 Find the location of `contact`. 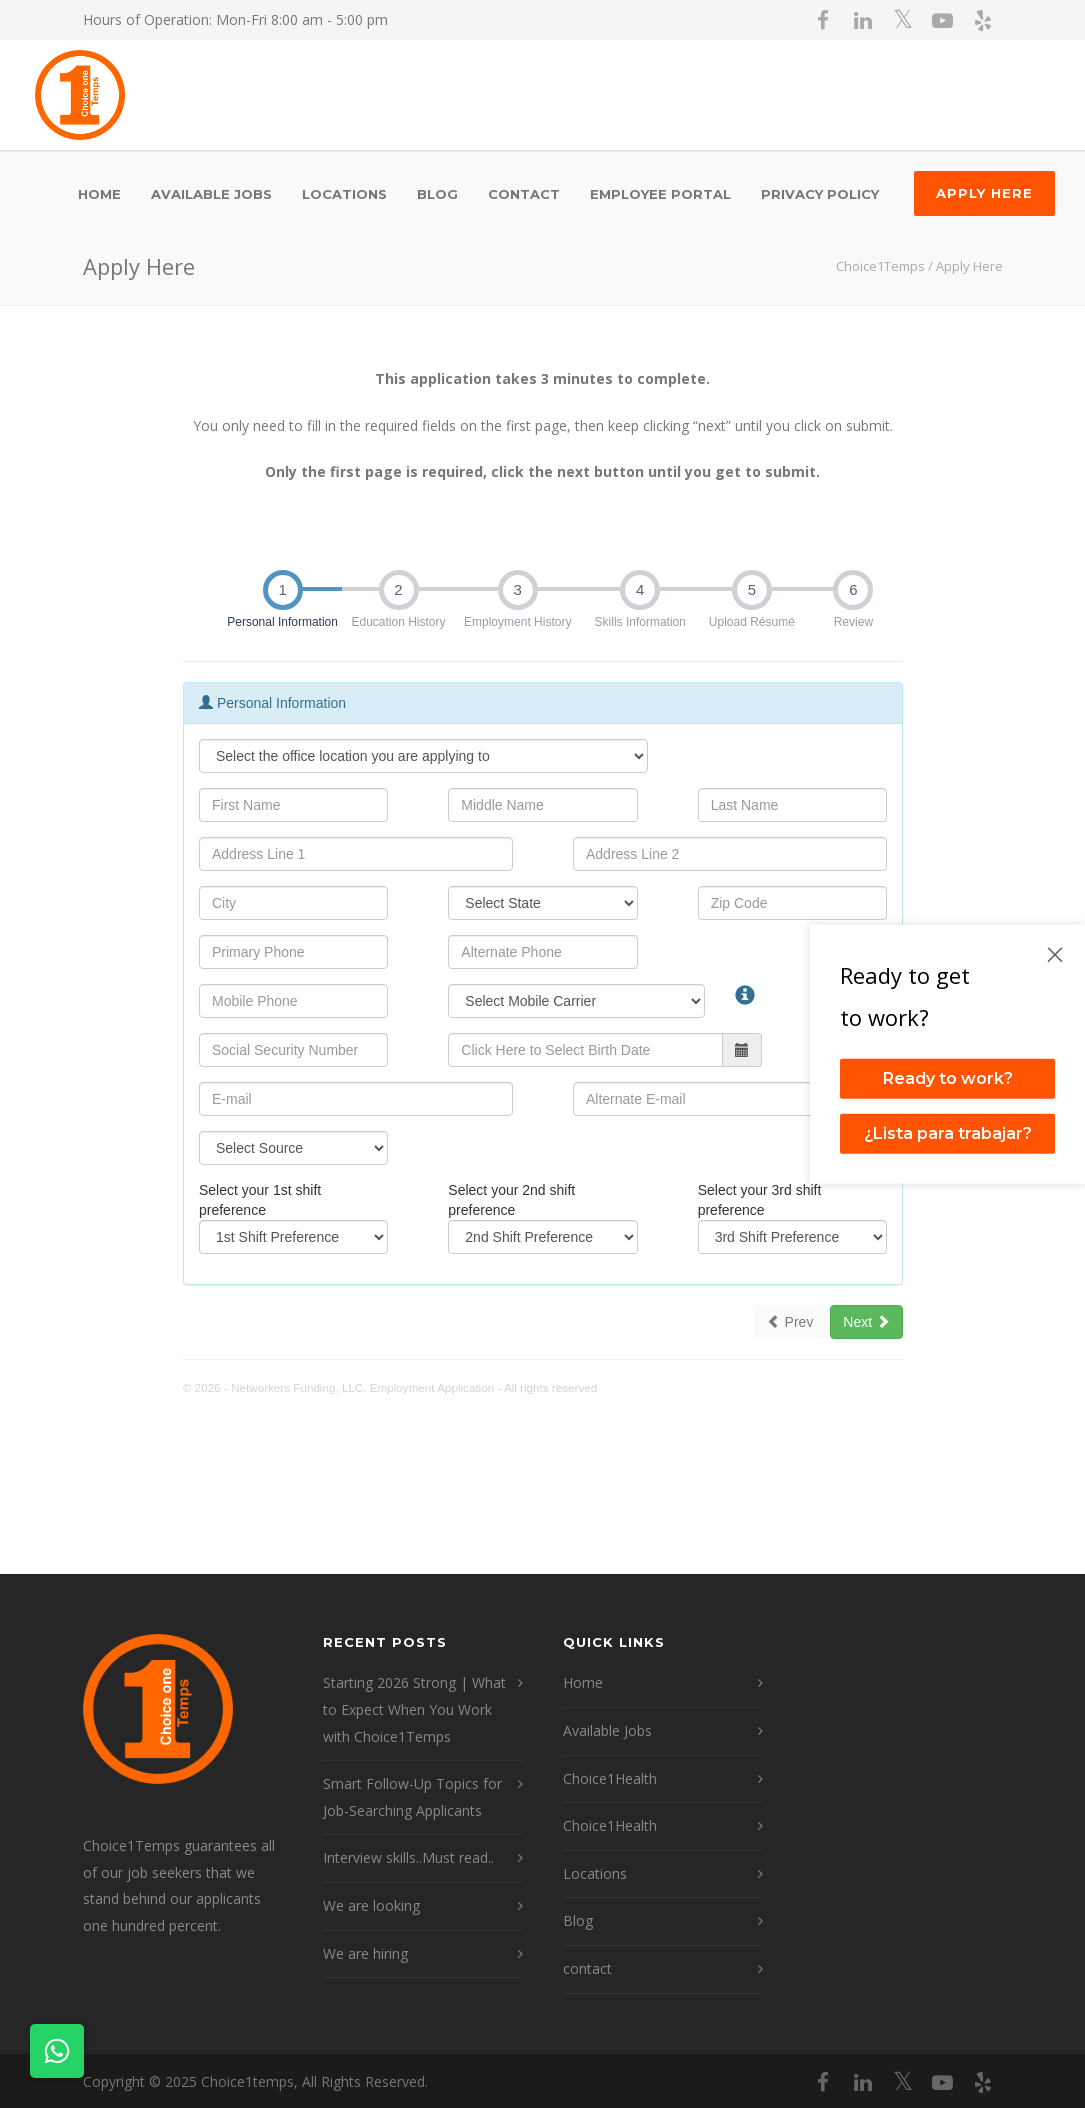

contact is located at coordinates (524, 194).